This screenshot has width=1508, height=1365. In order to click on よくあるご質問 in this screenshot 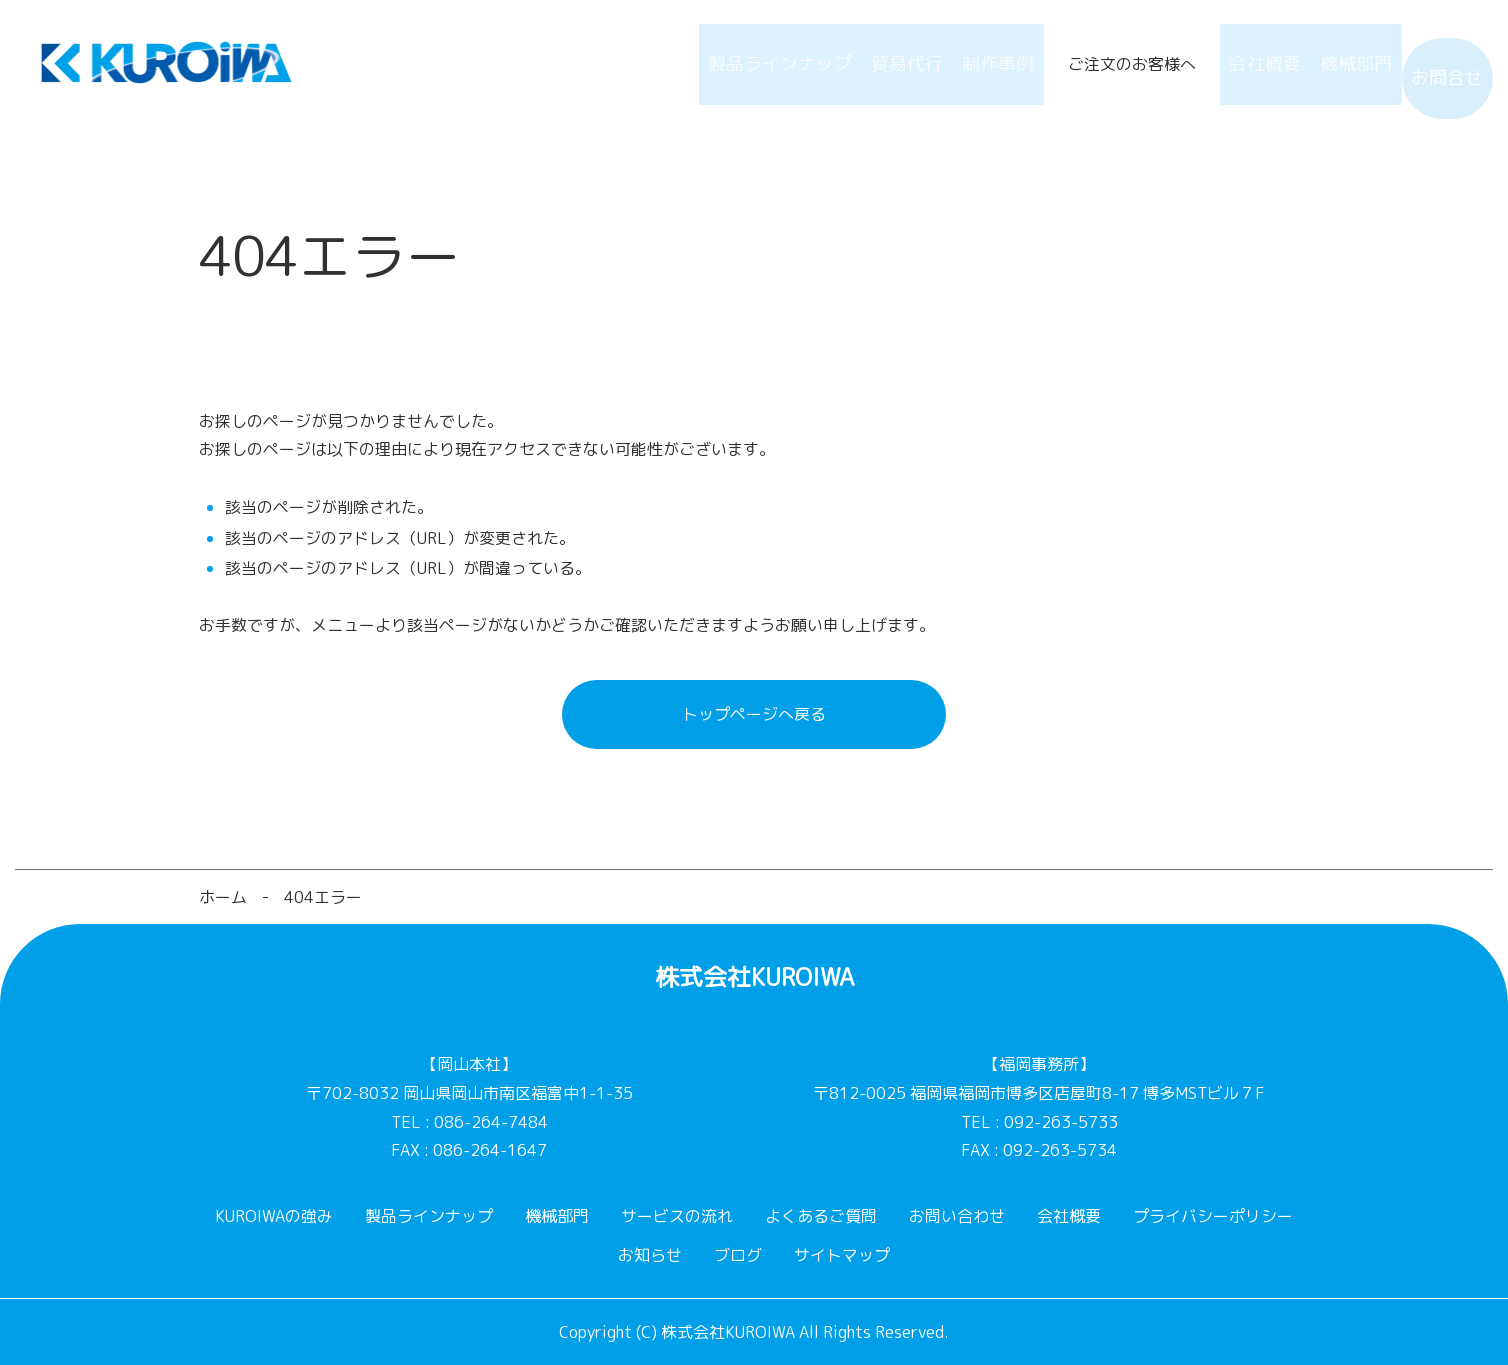, I will do `click(821, 1216)`.